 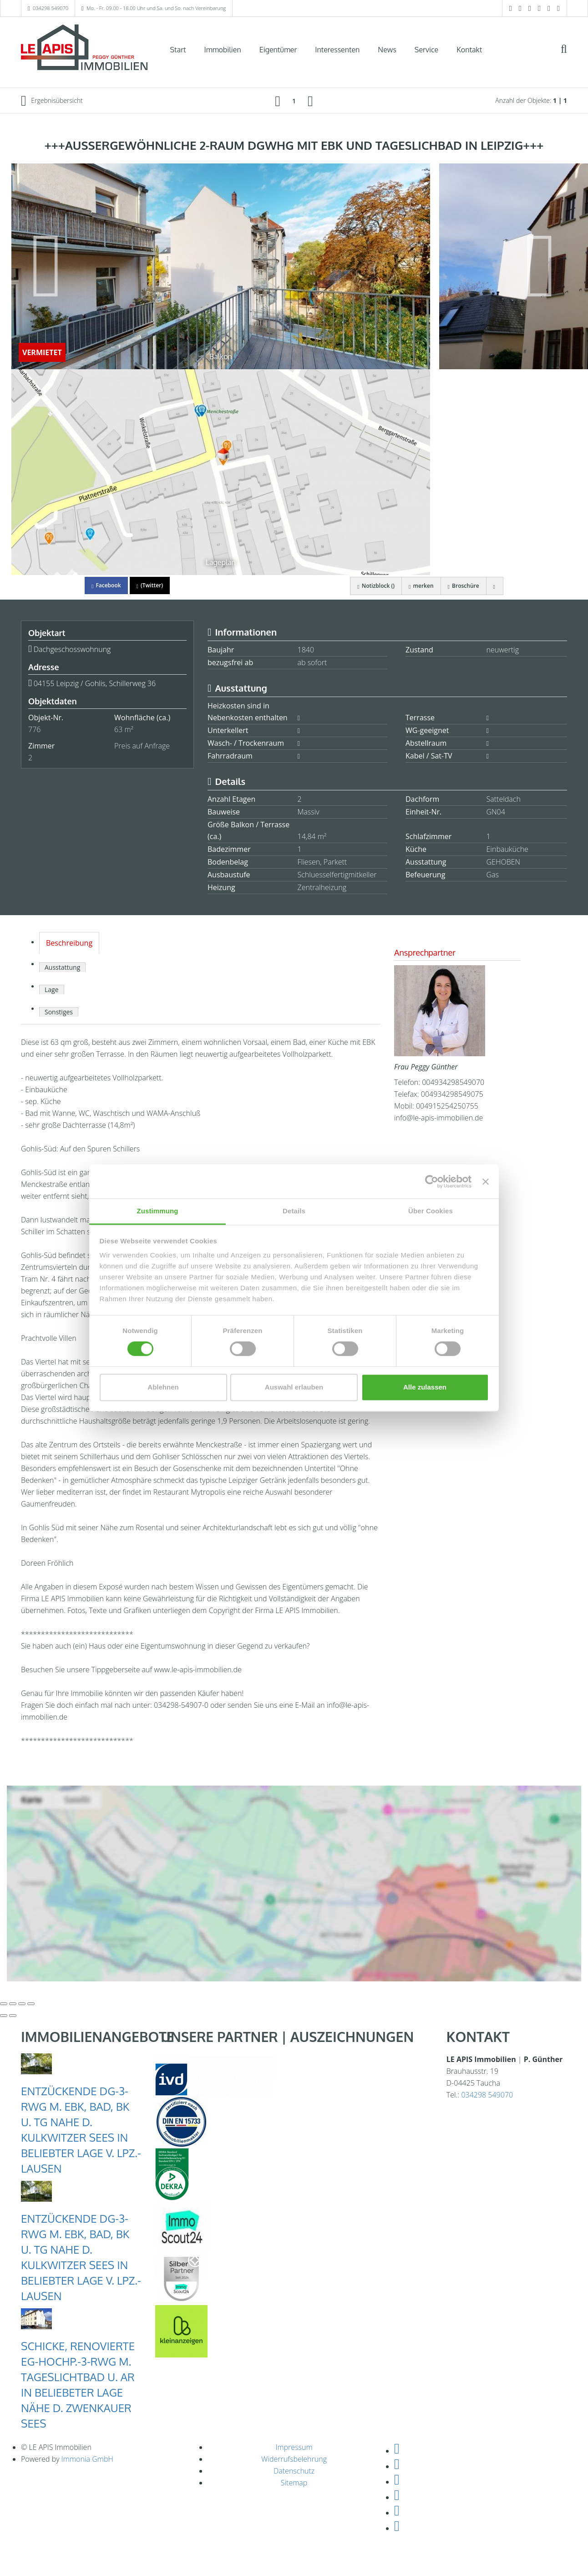 I want to click on Eigentümer, so click(x=278, y=49).